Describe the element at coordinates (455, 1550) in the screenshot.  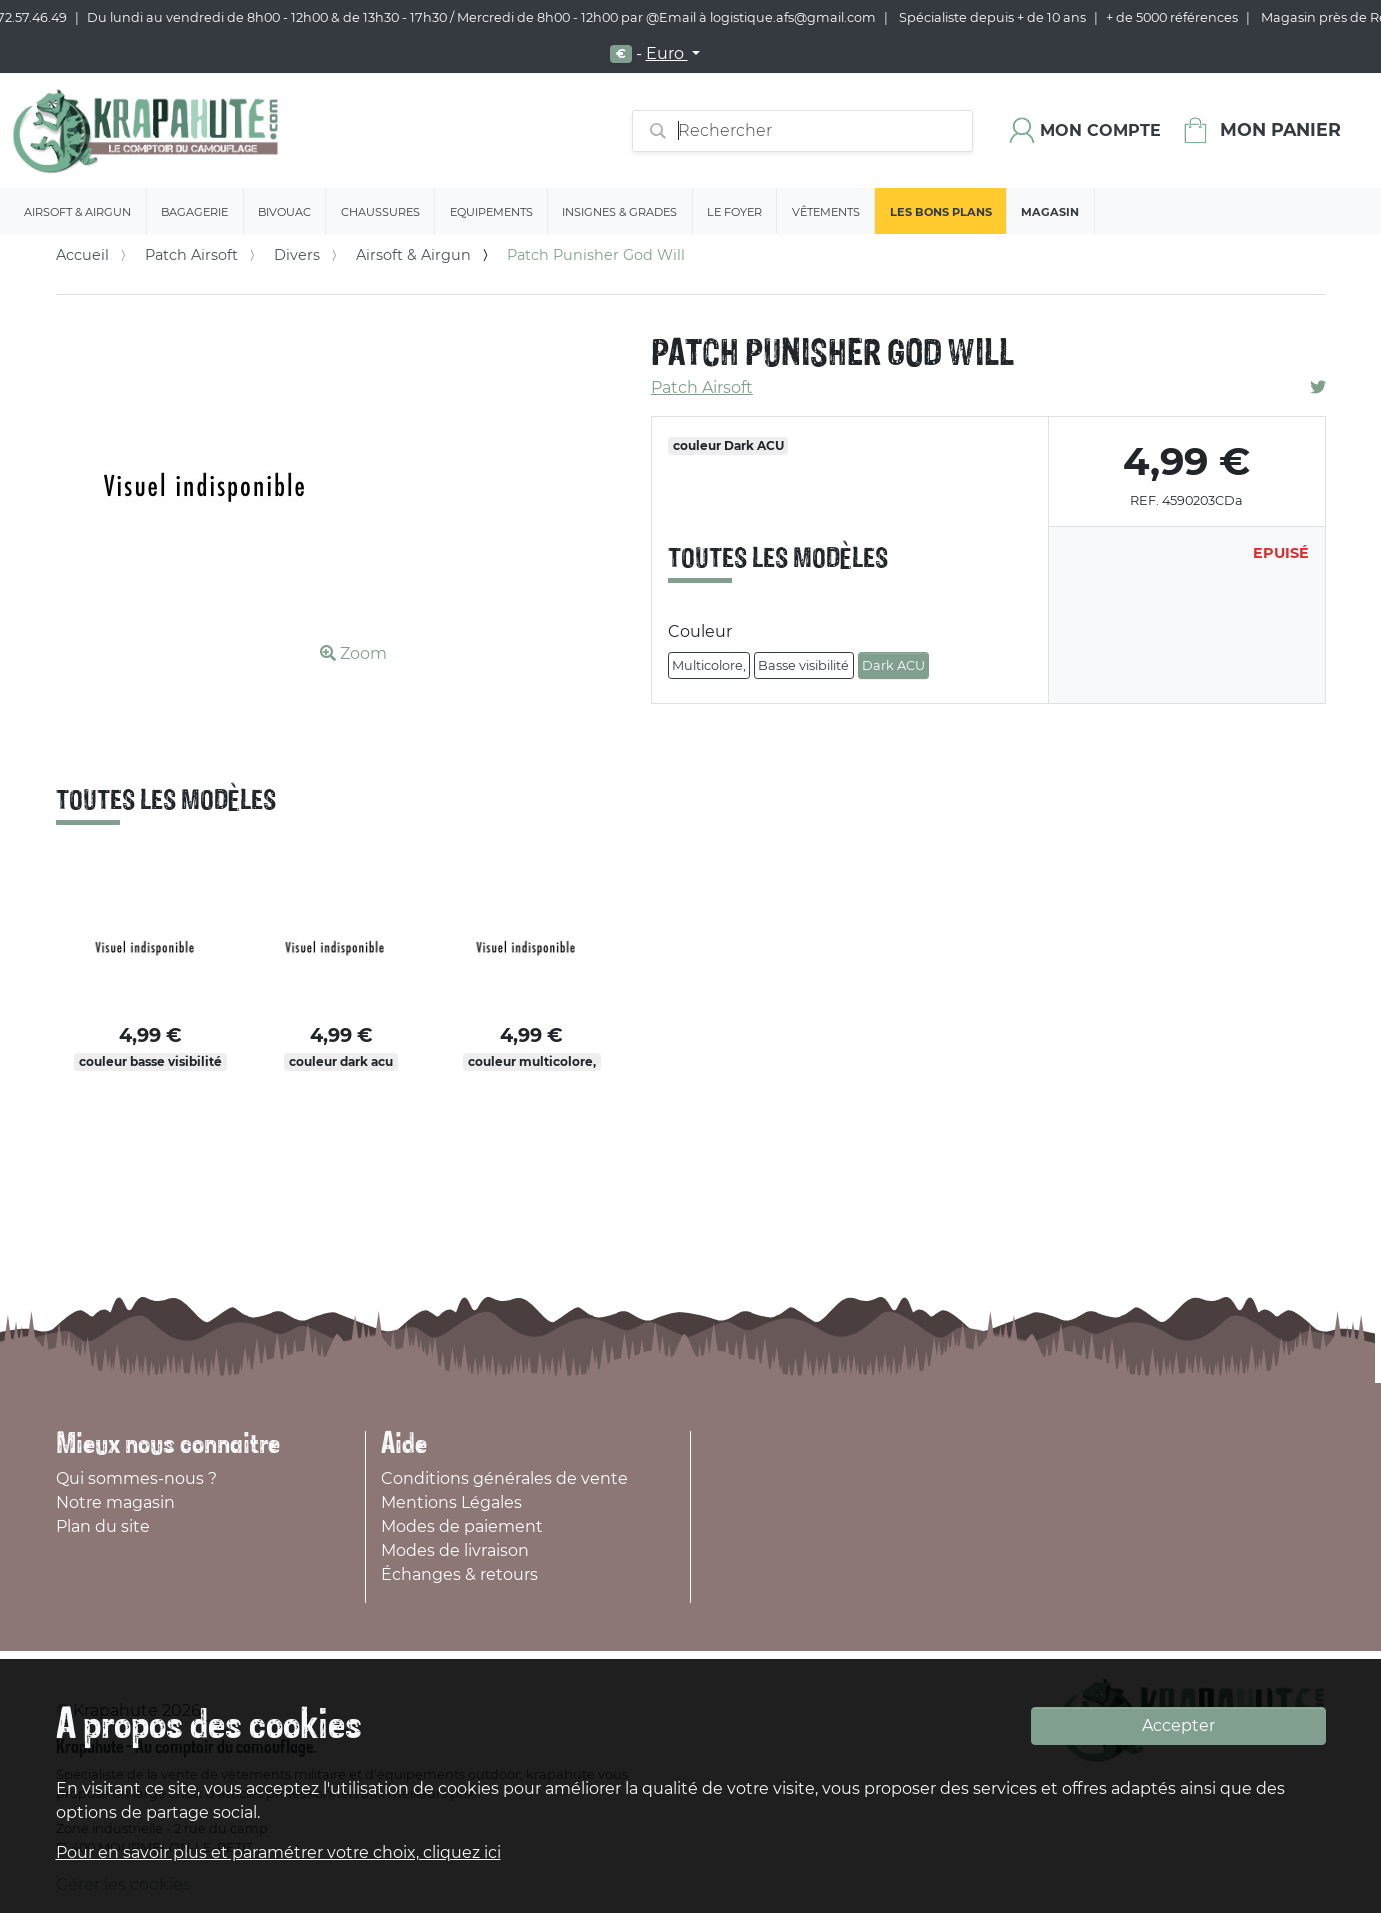
I see `Modes de livraison` at that location.